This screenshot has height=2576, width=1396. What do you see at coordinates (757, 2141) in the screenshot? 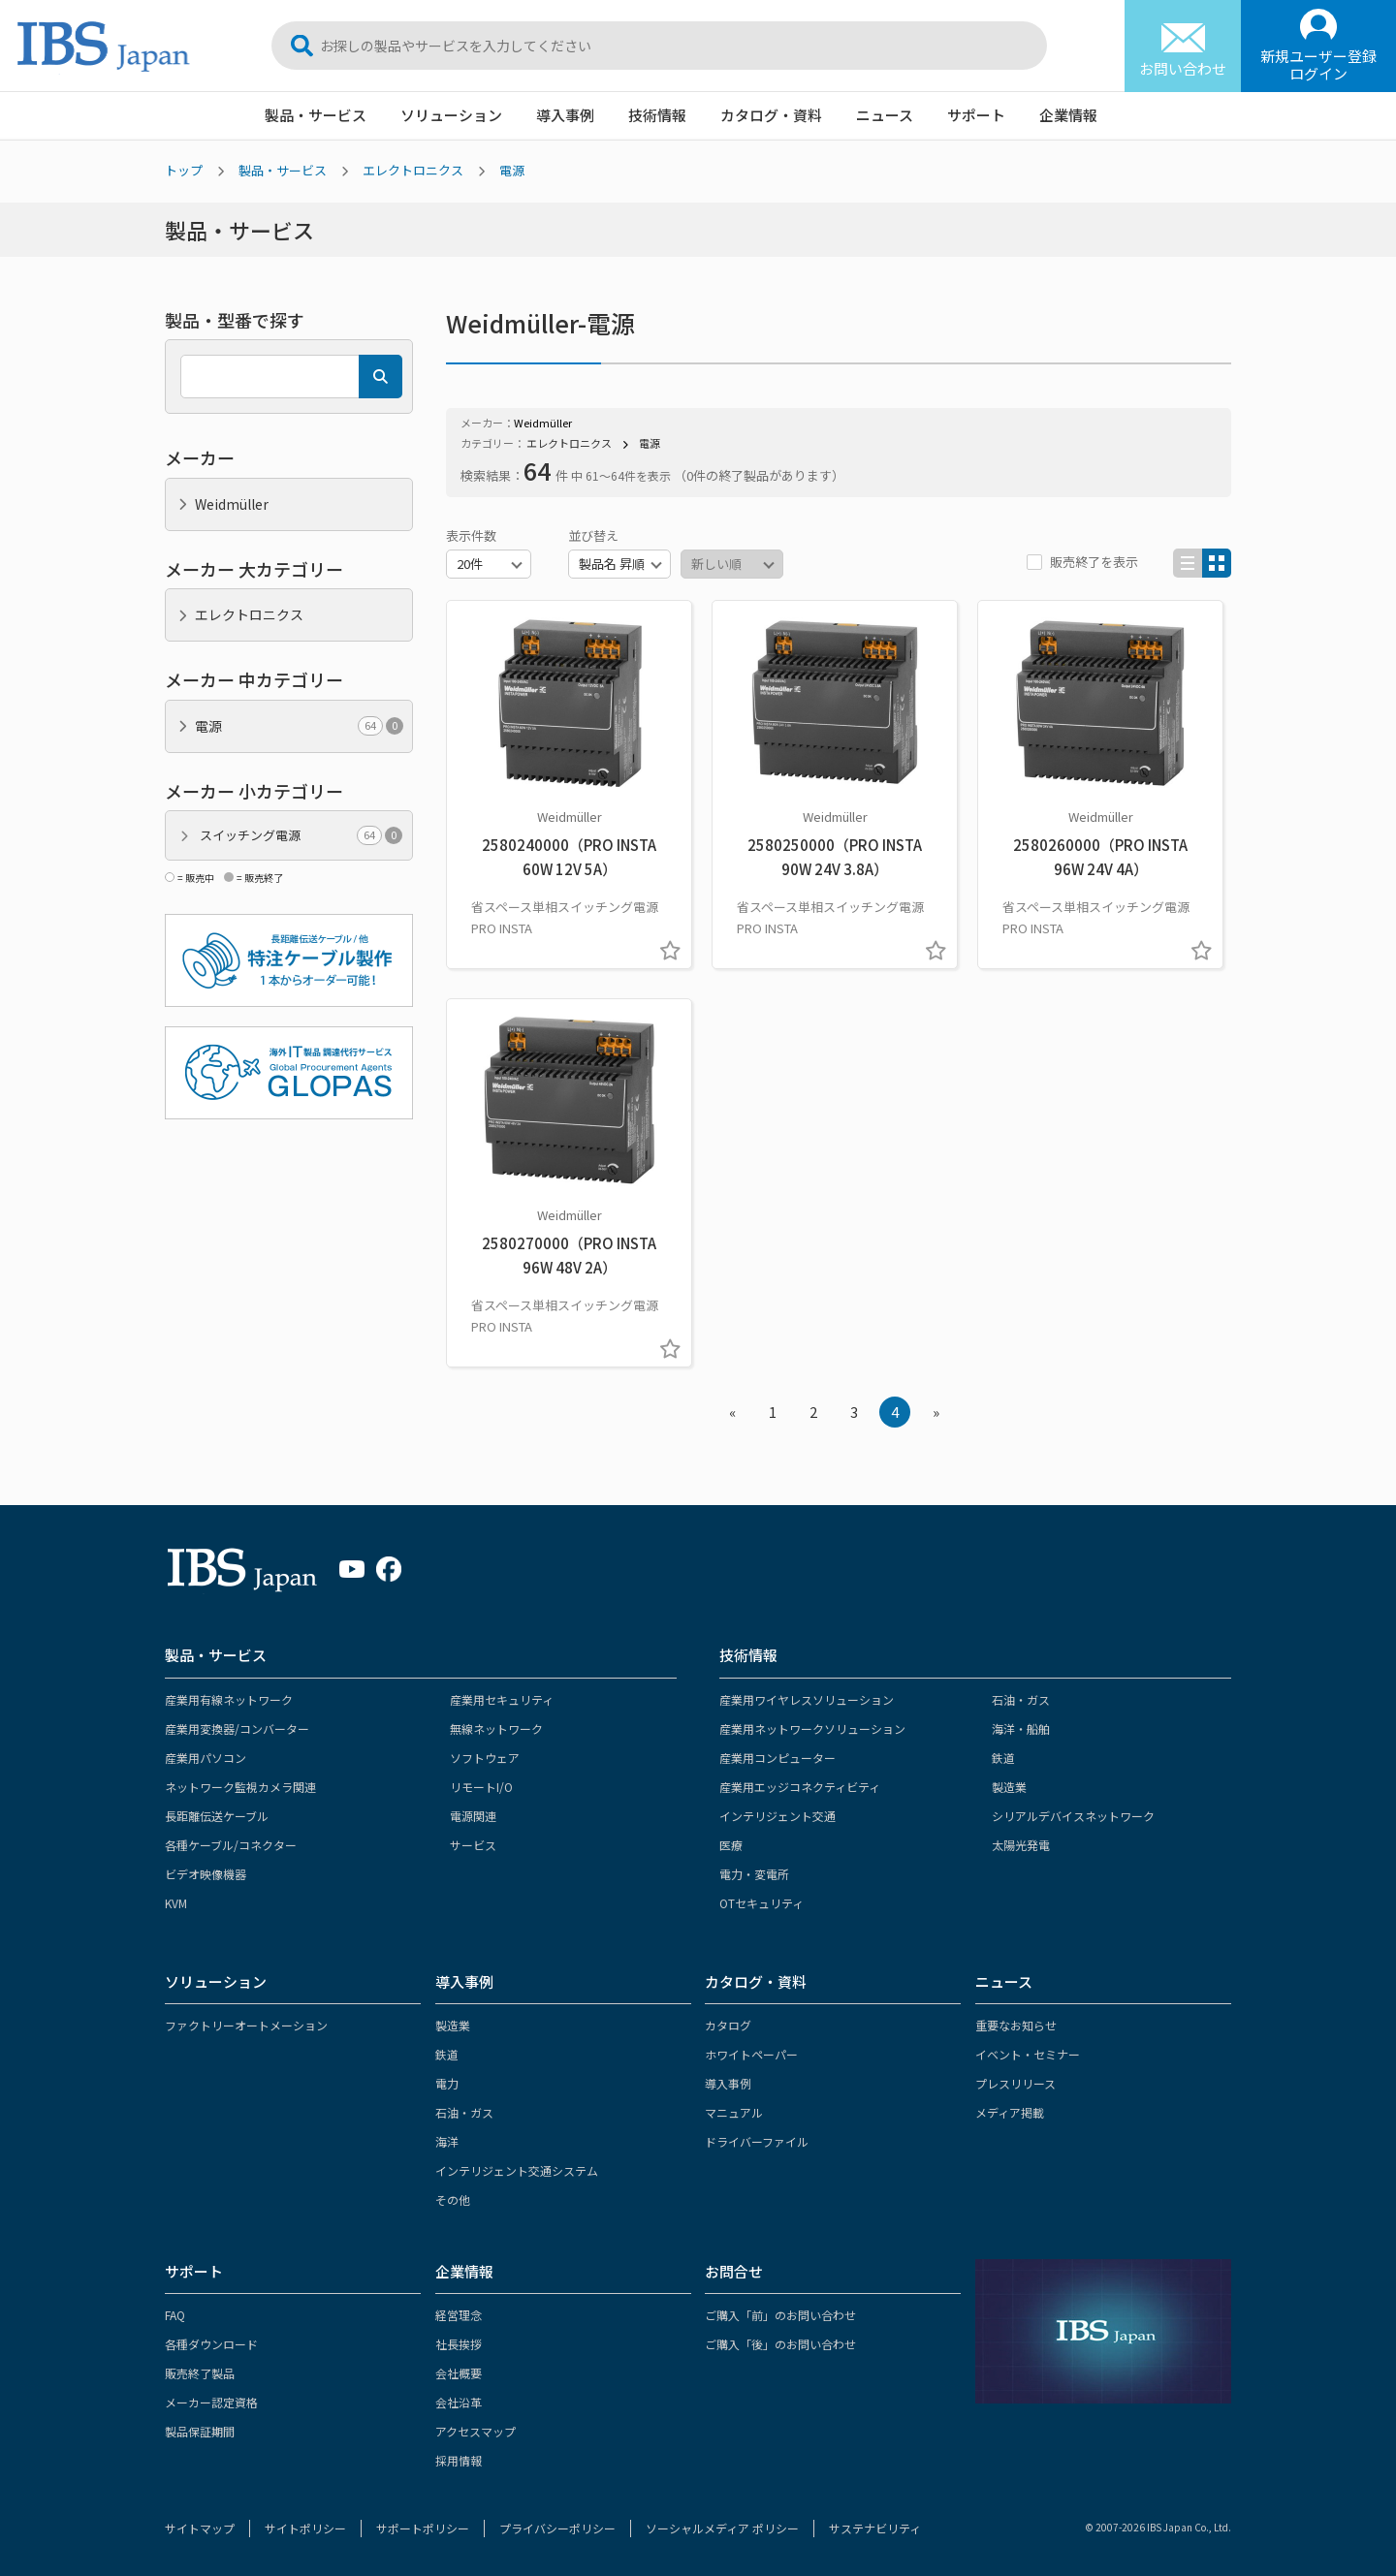
I see `ドライバーファイル` at bounding box center [757, 2141].